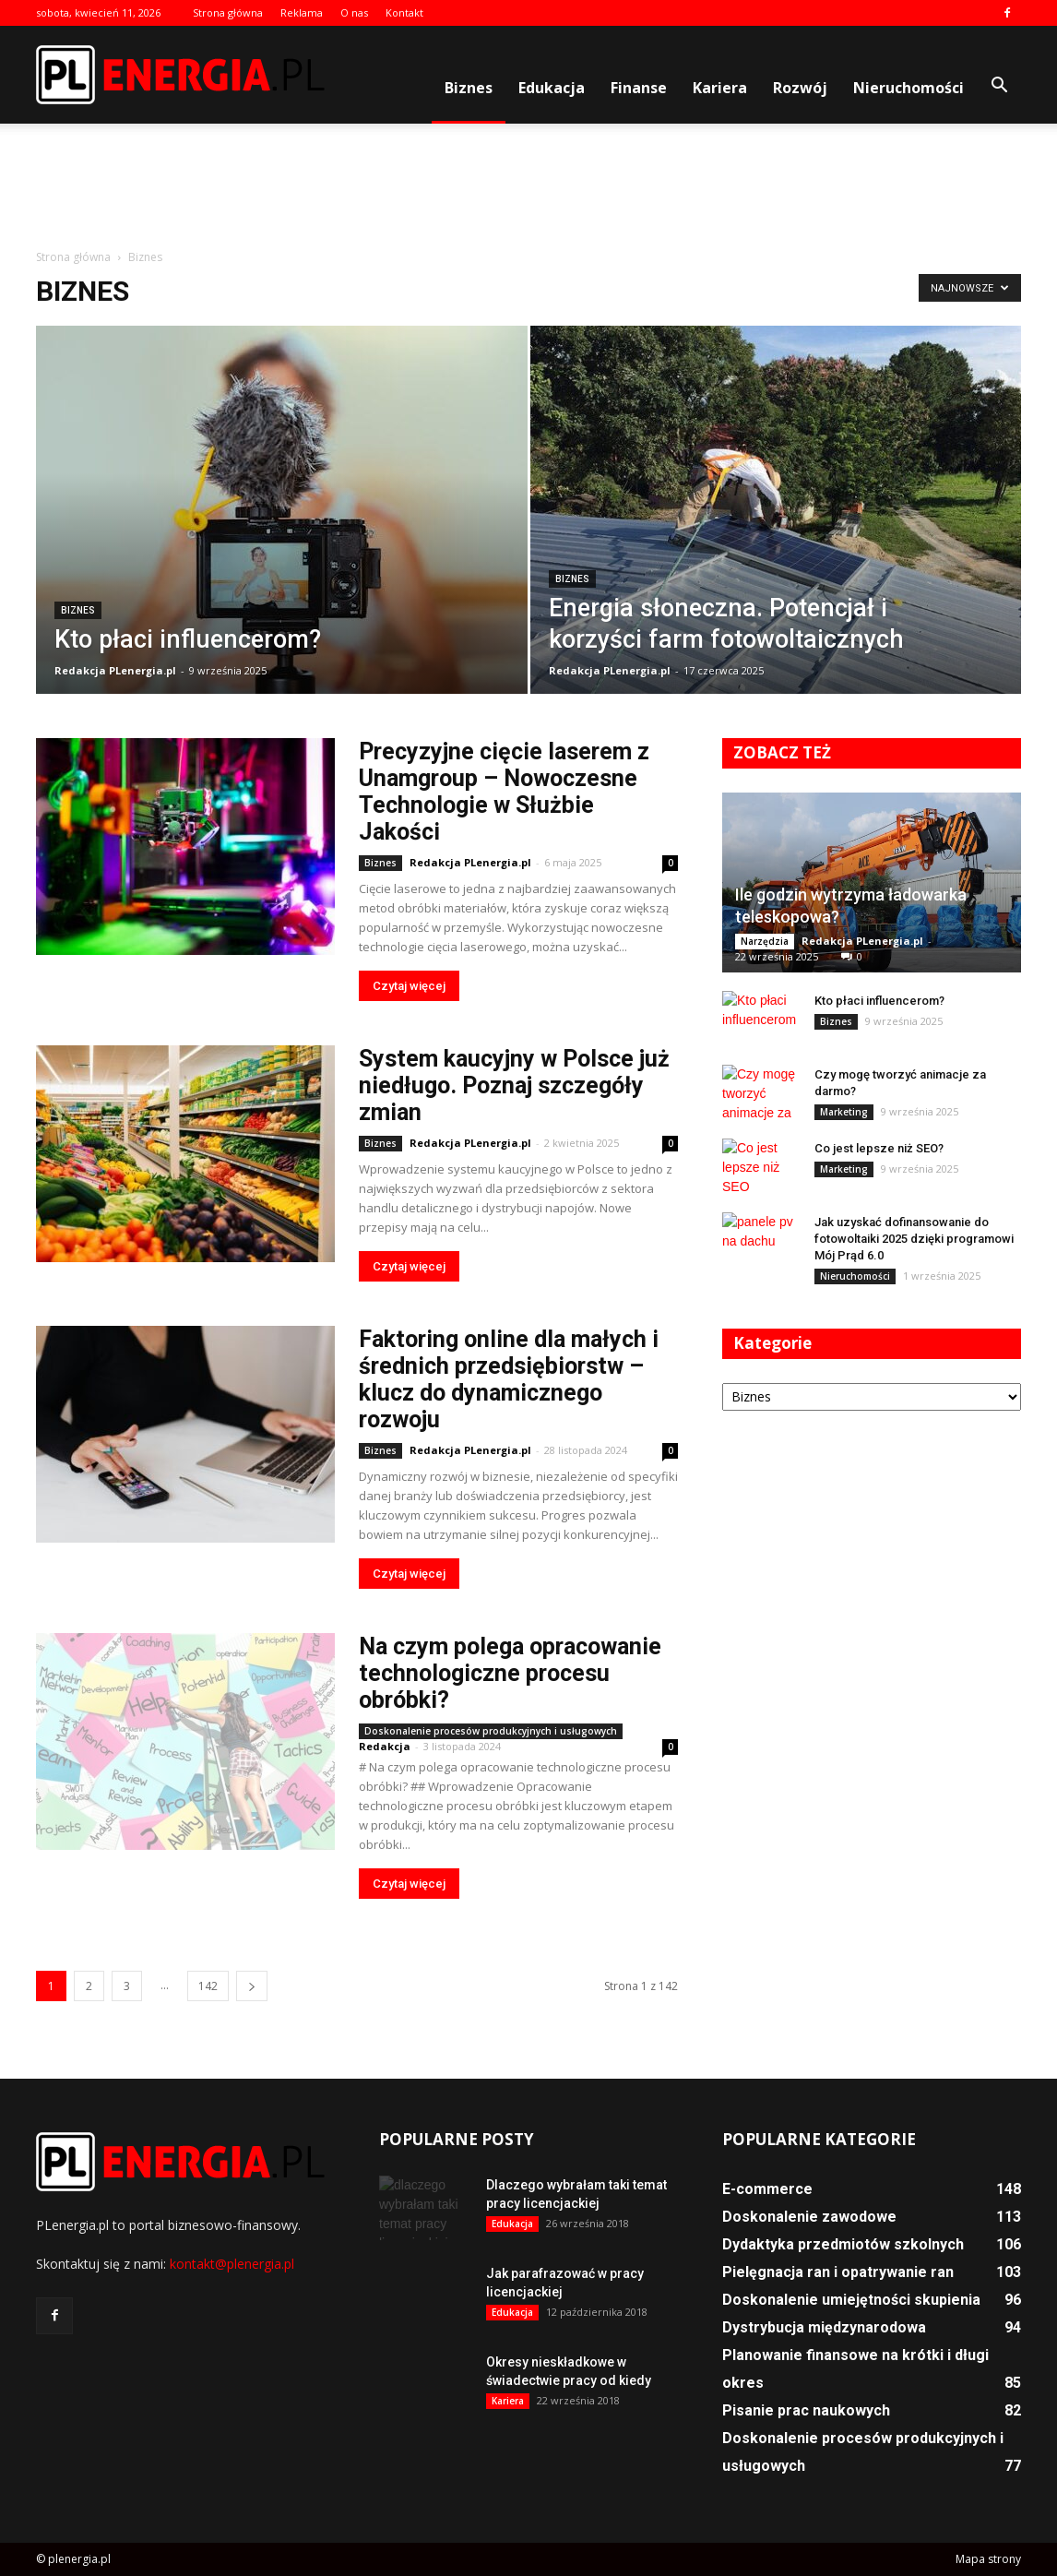 The image size is (1057, 2576). What do you see at coordinates (354, 12) in the screenshot?
I see `O nas` at bounding box center [354, 12].